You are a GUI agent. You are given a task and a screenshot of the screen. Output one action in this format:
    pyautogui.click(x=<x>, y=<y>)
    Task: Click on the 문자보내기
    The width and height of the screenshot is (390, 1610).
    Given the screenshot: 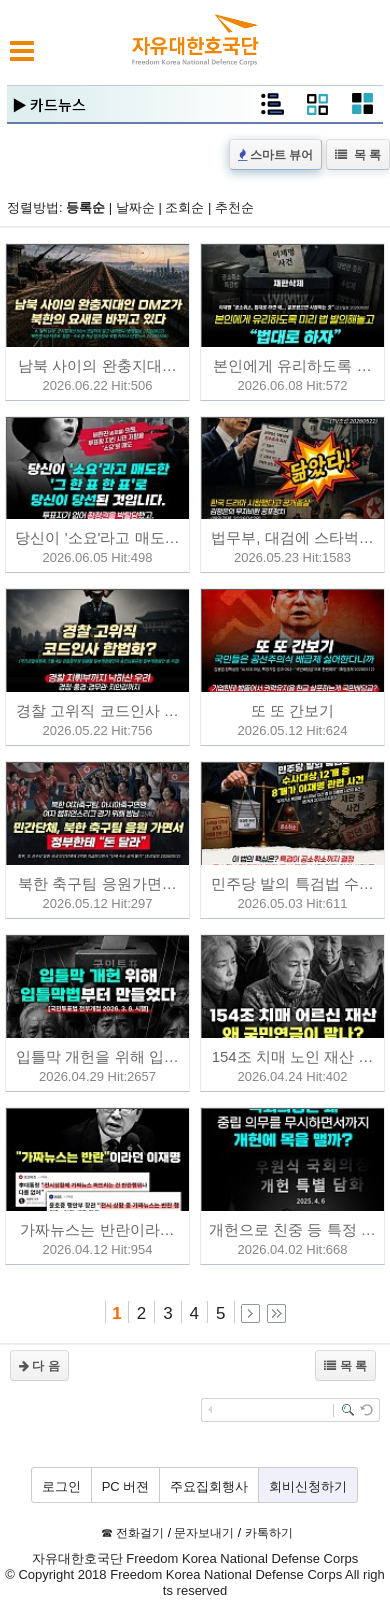 What is the action you would take?
    pyautogui.click(x=204, y=1533)
    